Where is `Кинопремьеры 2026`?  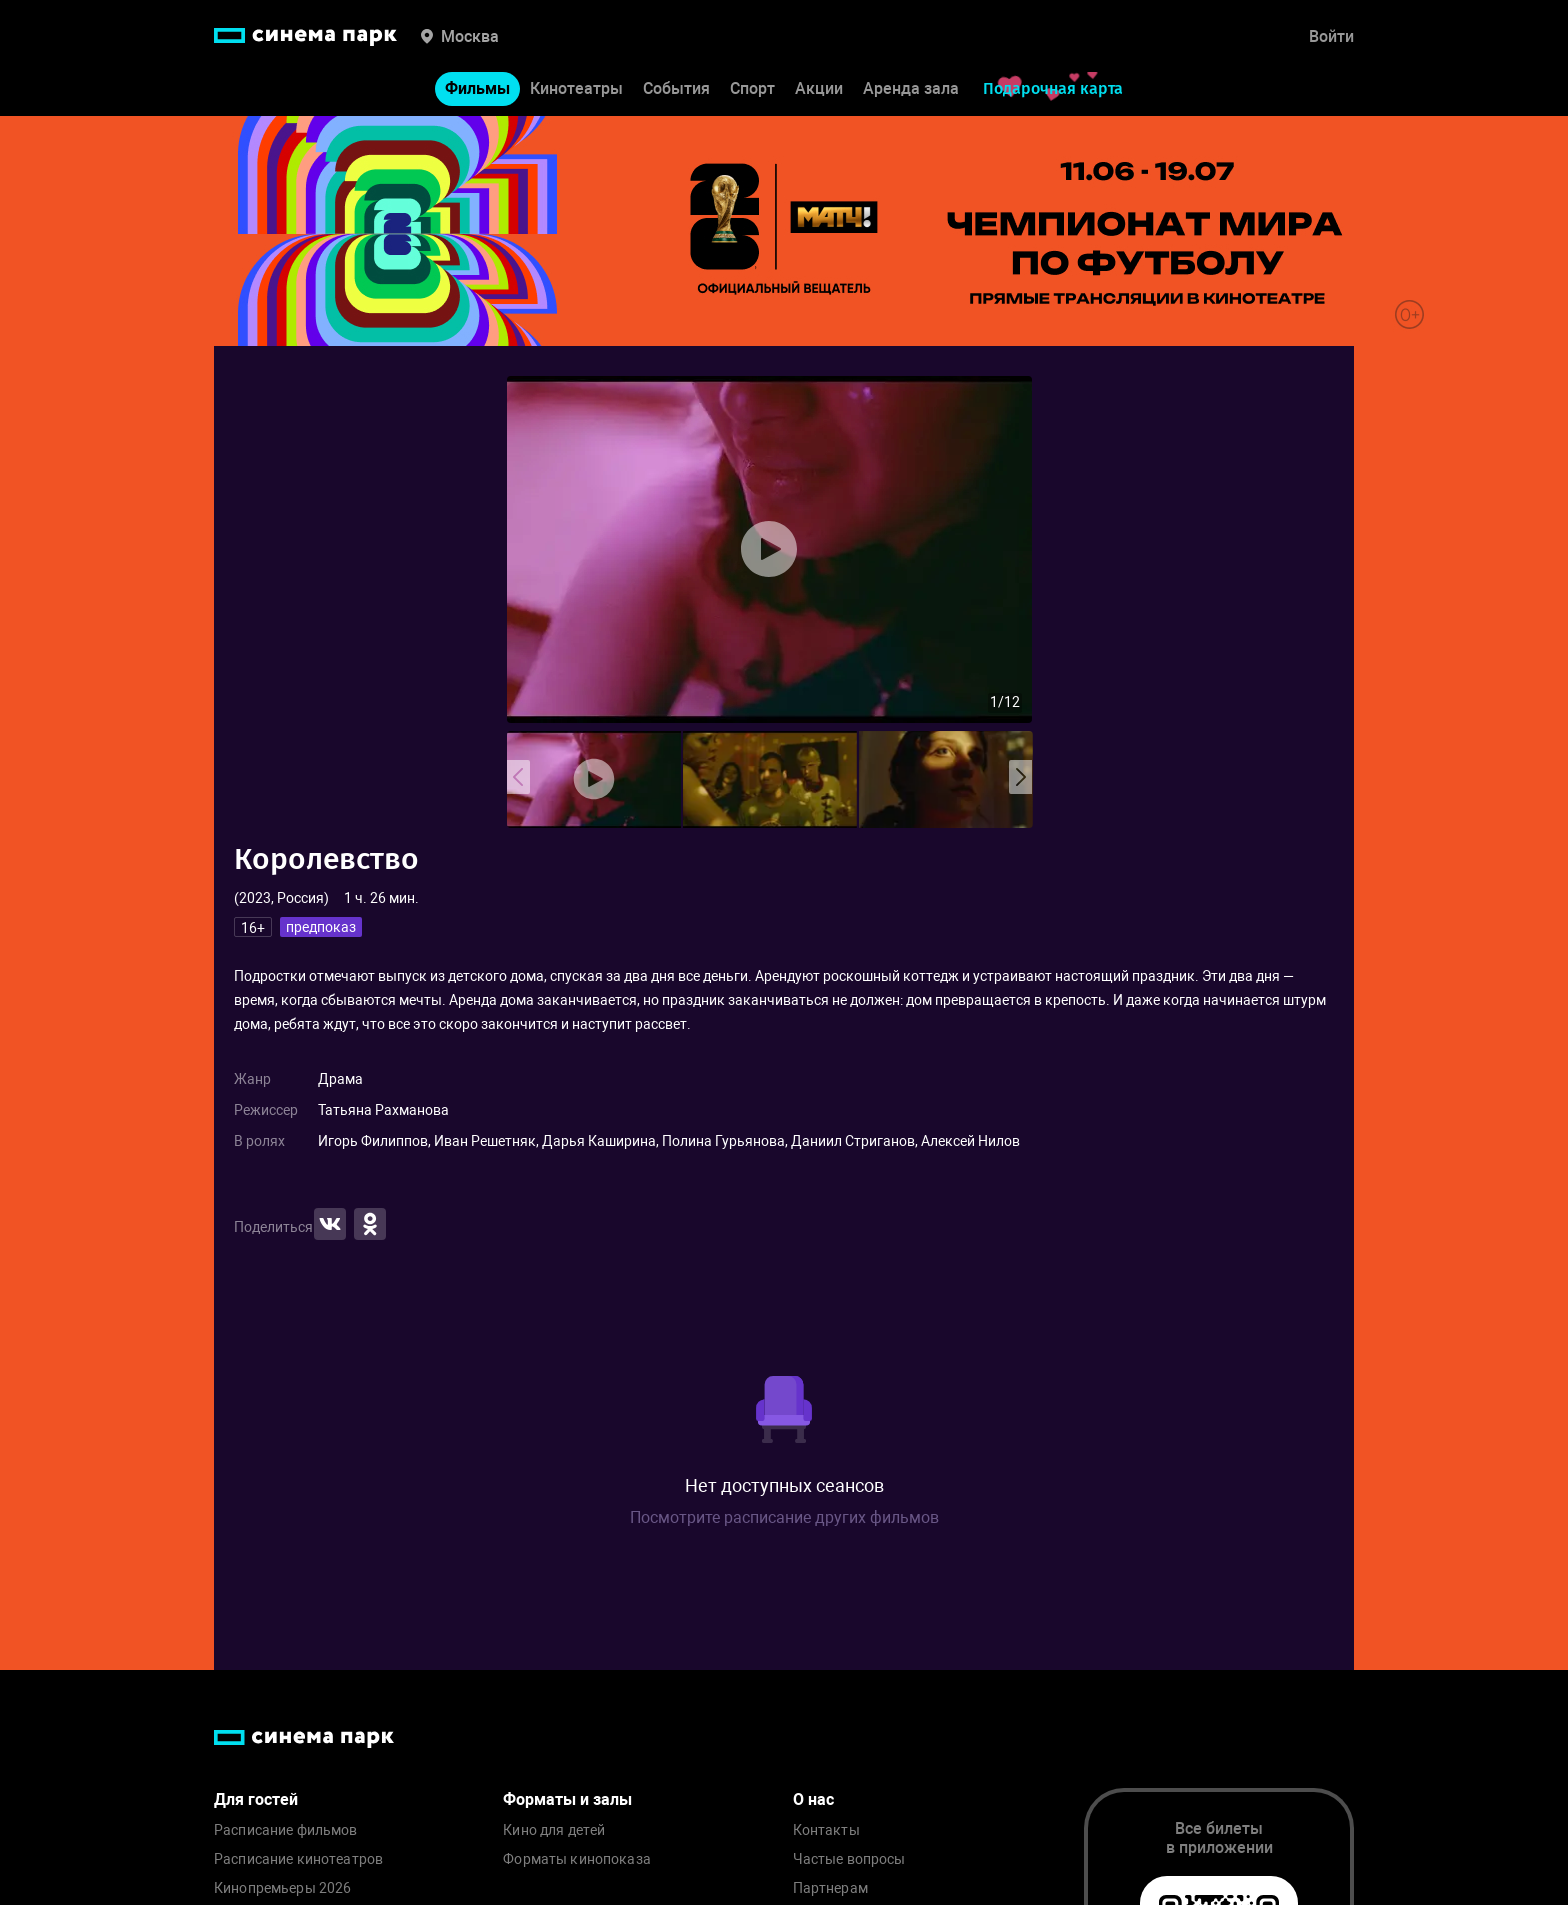
Кинопремьеры 2026 is located at coordinates (282, 1888).